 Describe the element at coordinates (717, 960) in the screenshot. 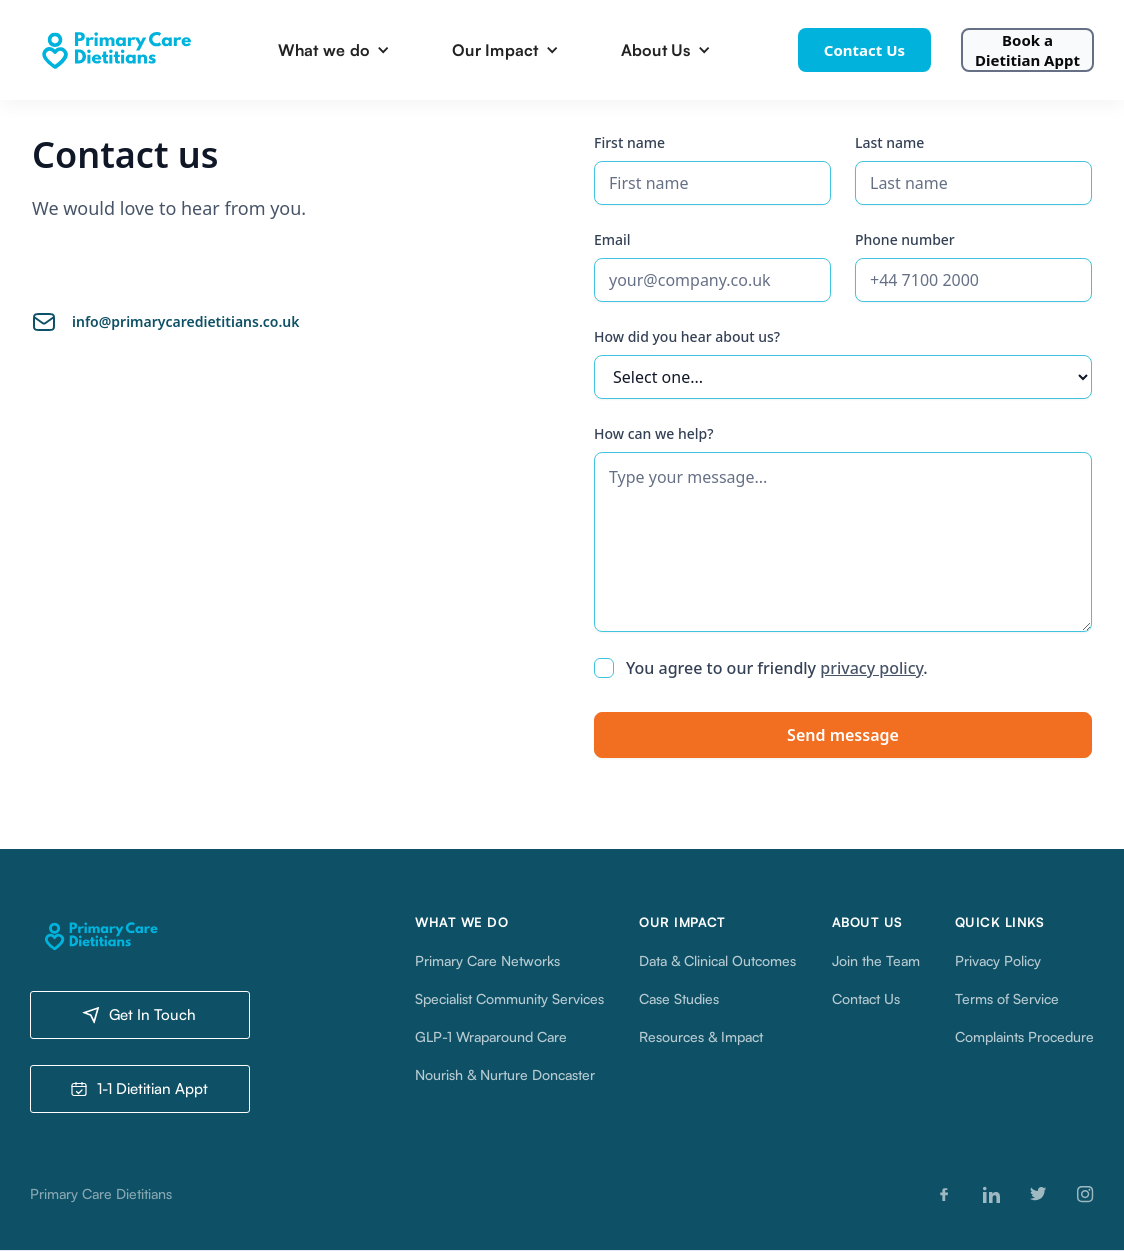

I see `Data & Clinical Outcomes` at that location.